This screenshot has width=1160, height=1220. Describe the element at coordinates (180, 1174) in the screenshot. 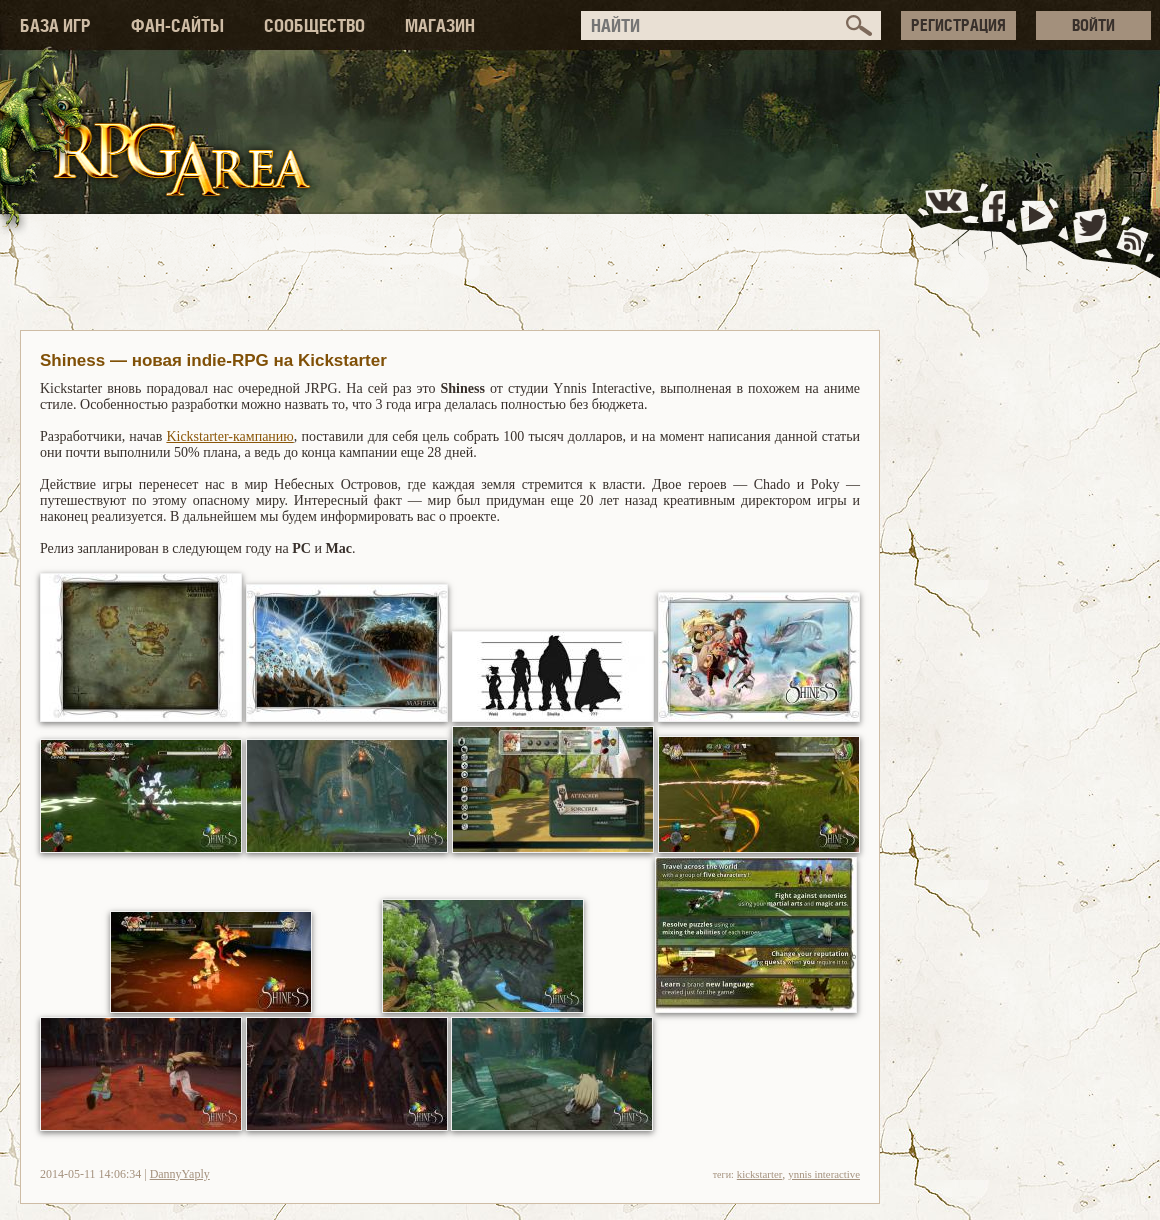

I see `DannyYaply` at that location.